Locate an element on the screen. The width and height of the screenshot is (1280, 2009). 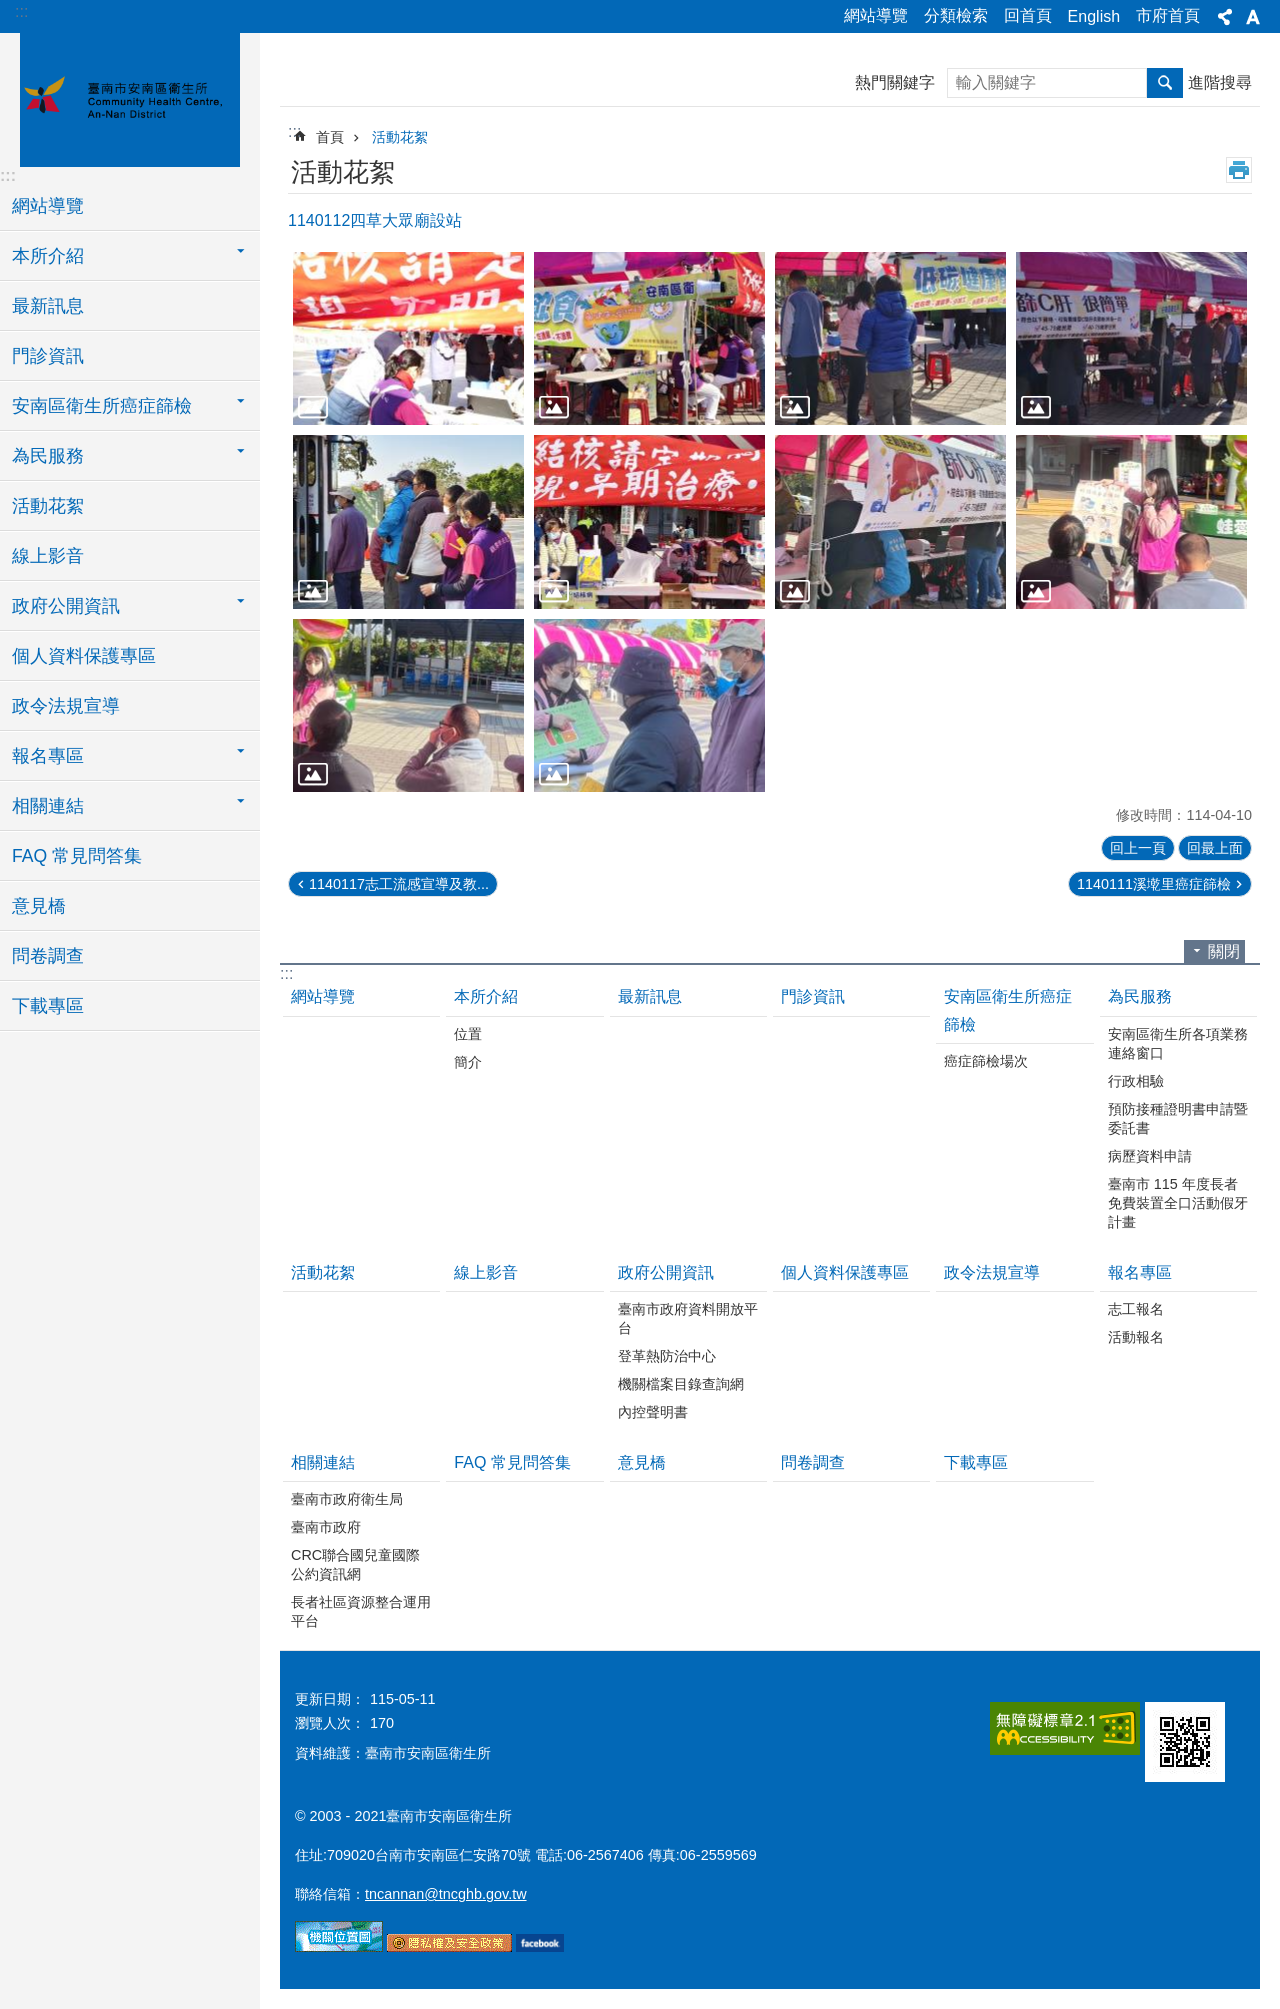
意見橋 is located at coordinates (39, 906).